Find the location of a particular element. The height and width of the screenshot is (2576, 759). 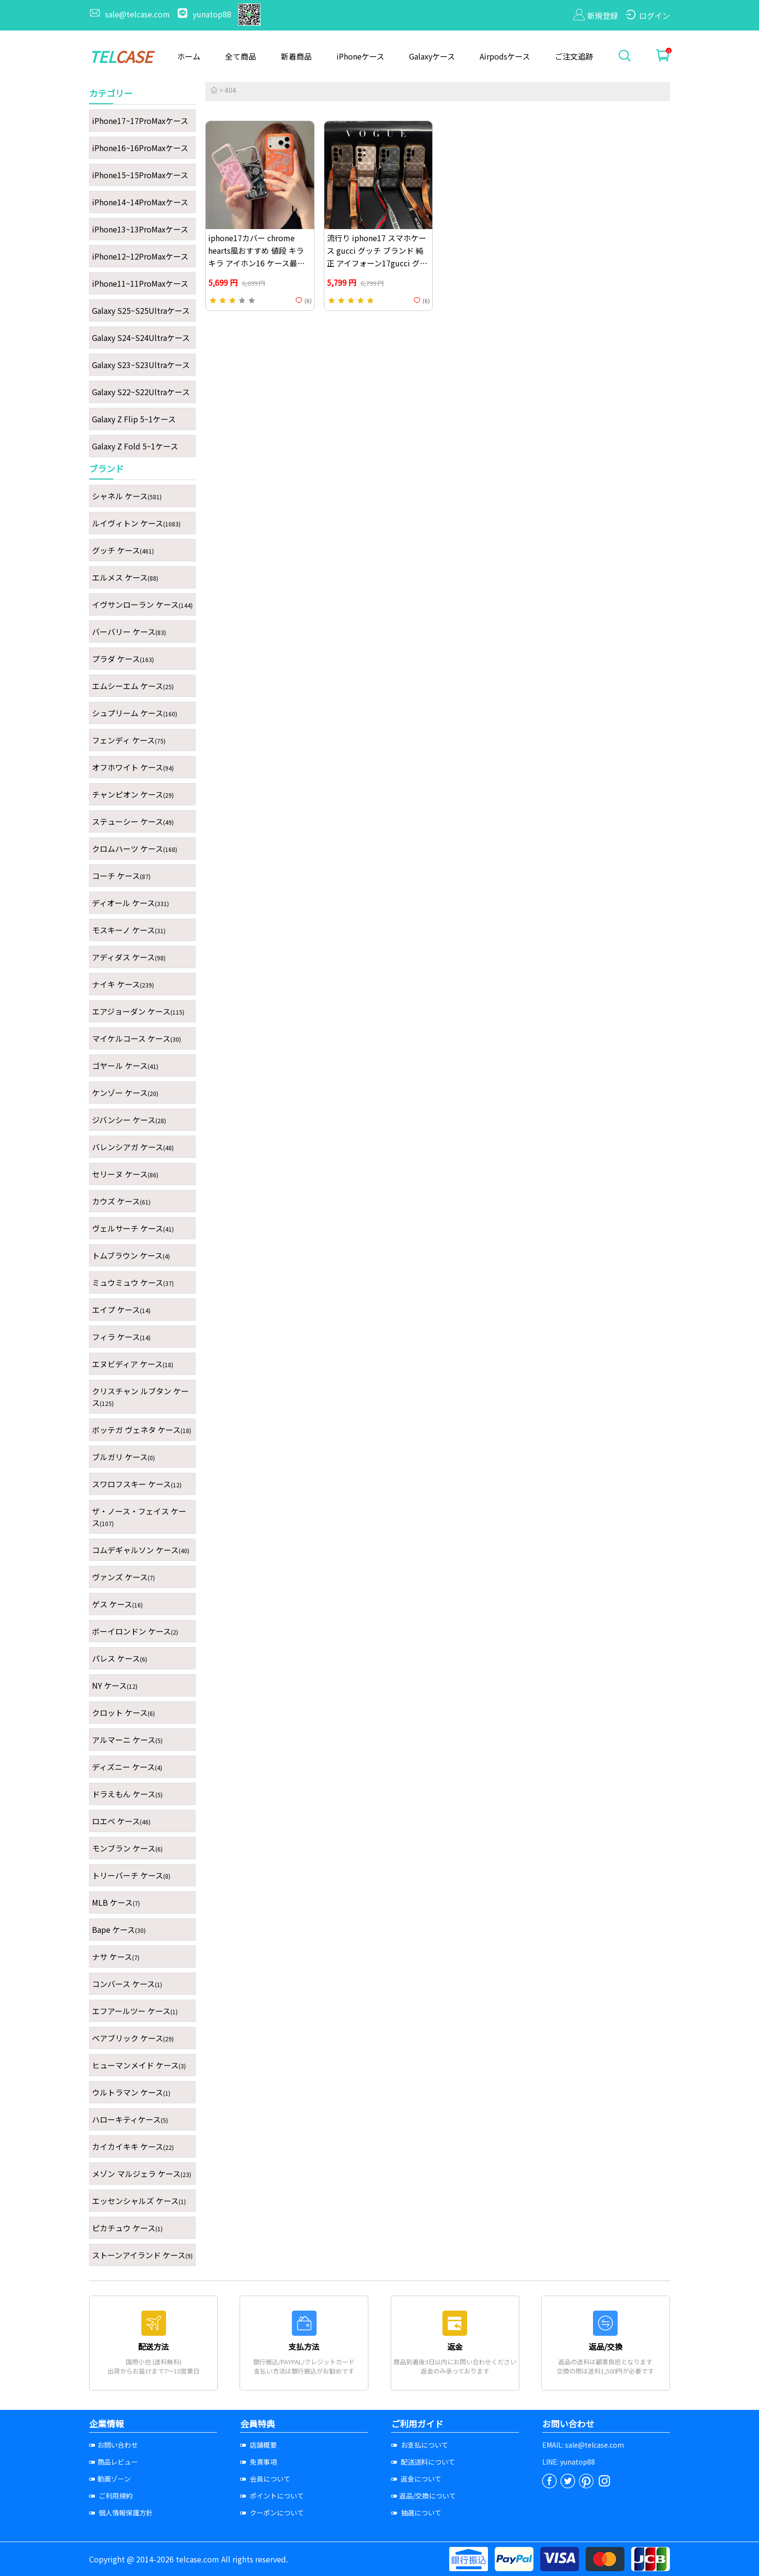

シャネル ケース is located at coordinates (127, 496).